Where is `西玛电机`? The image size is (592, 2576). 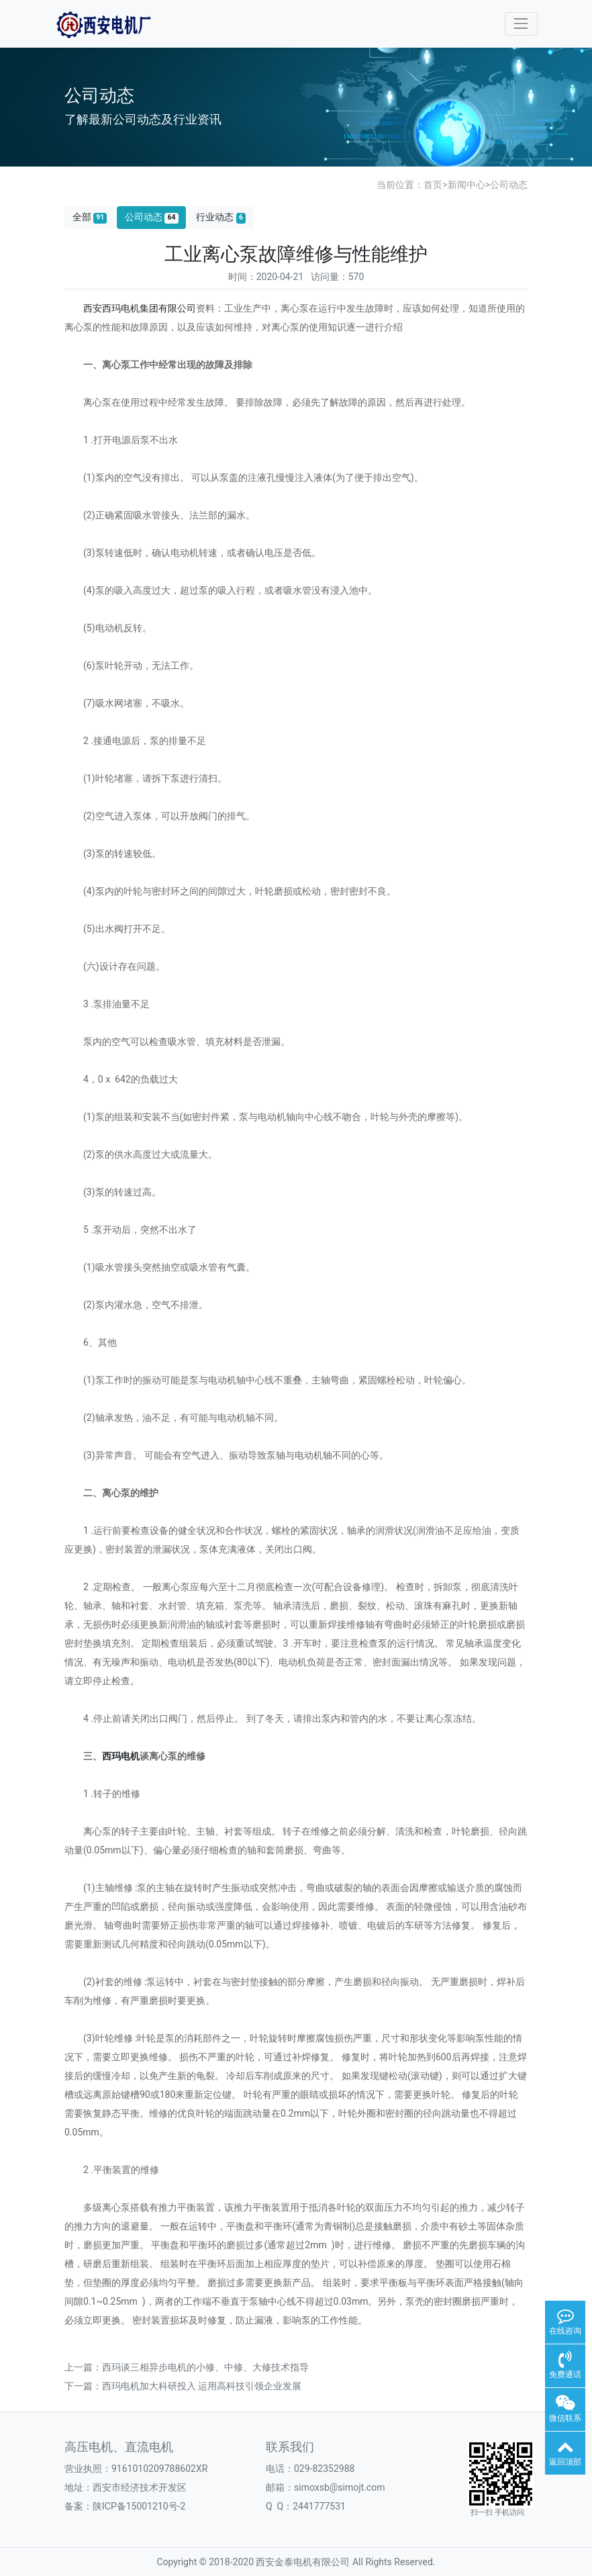
西玛电机 is located at coordinates (121, 1756).